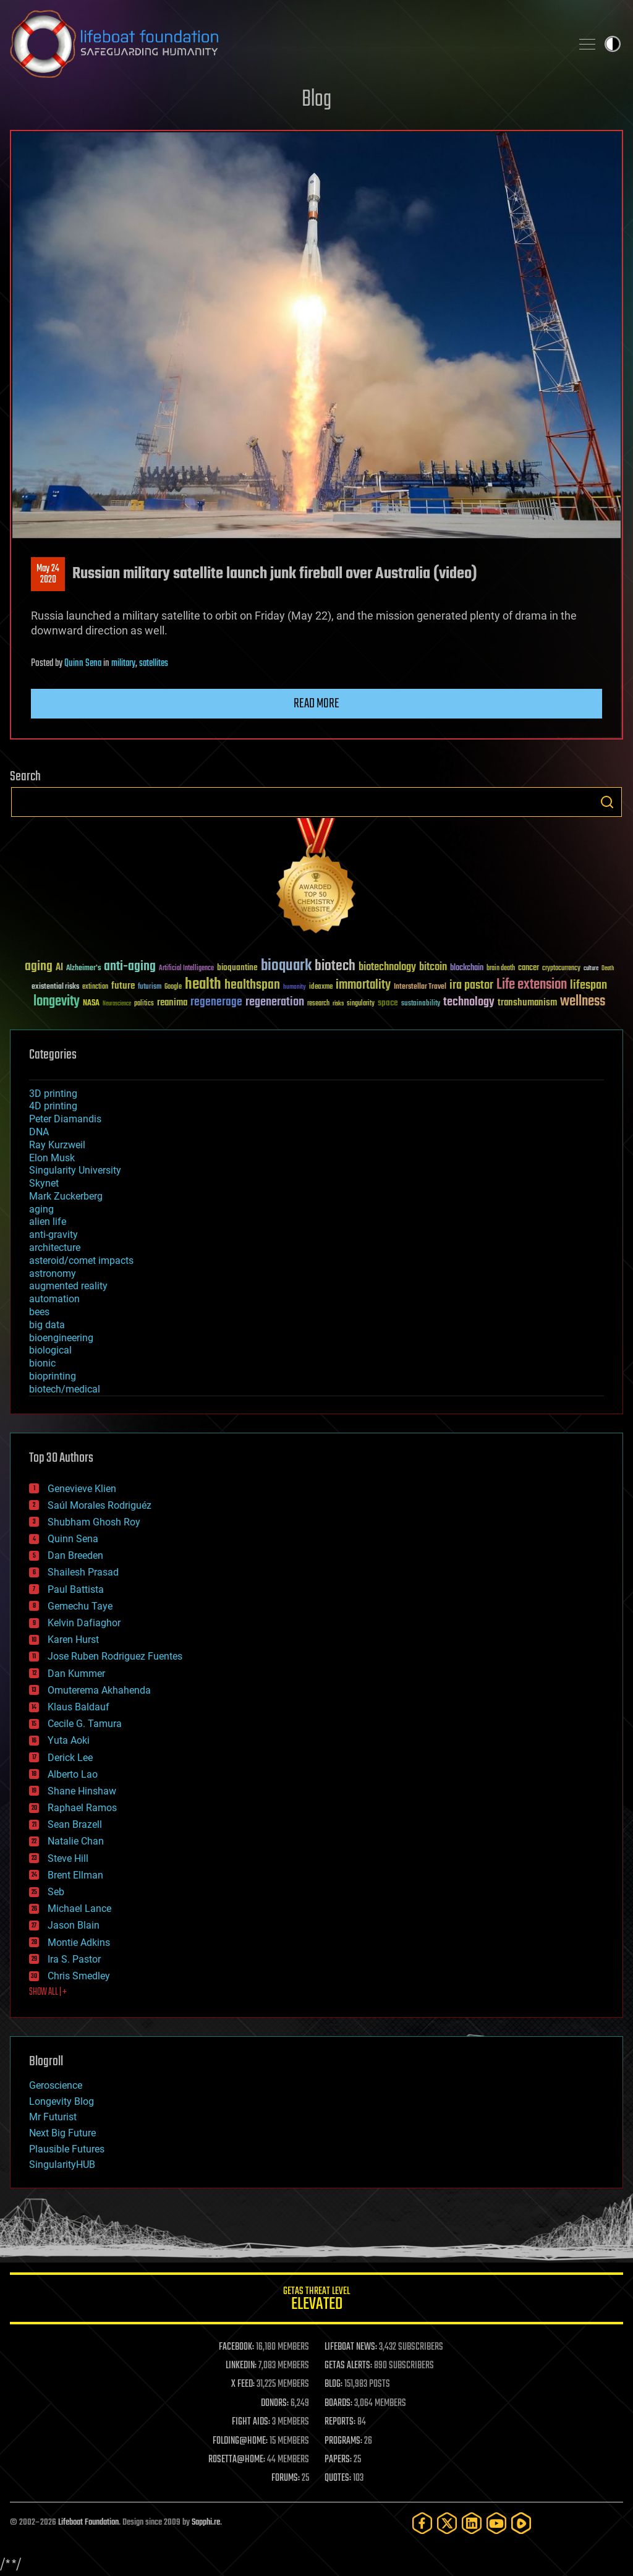 This screenshot has width=633, height=2576. Describe the element at coordinates (48, 1992) in the screenshot. I see `SHOW ALL | +` at that location.